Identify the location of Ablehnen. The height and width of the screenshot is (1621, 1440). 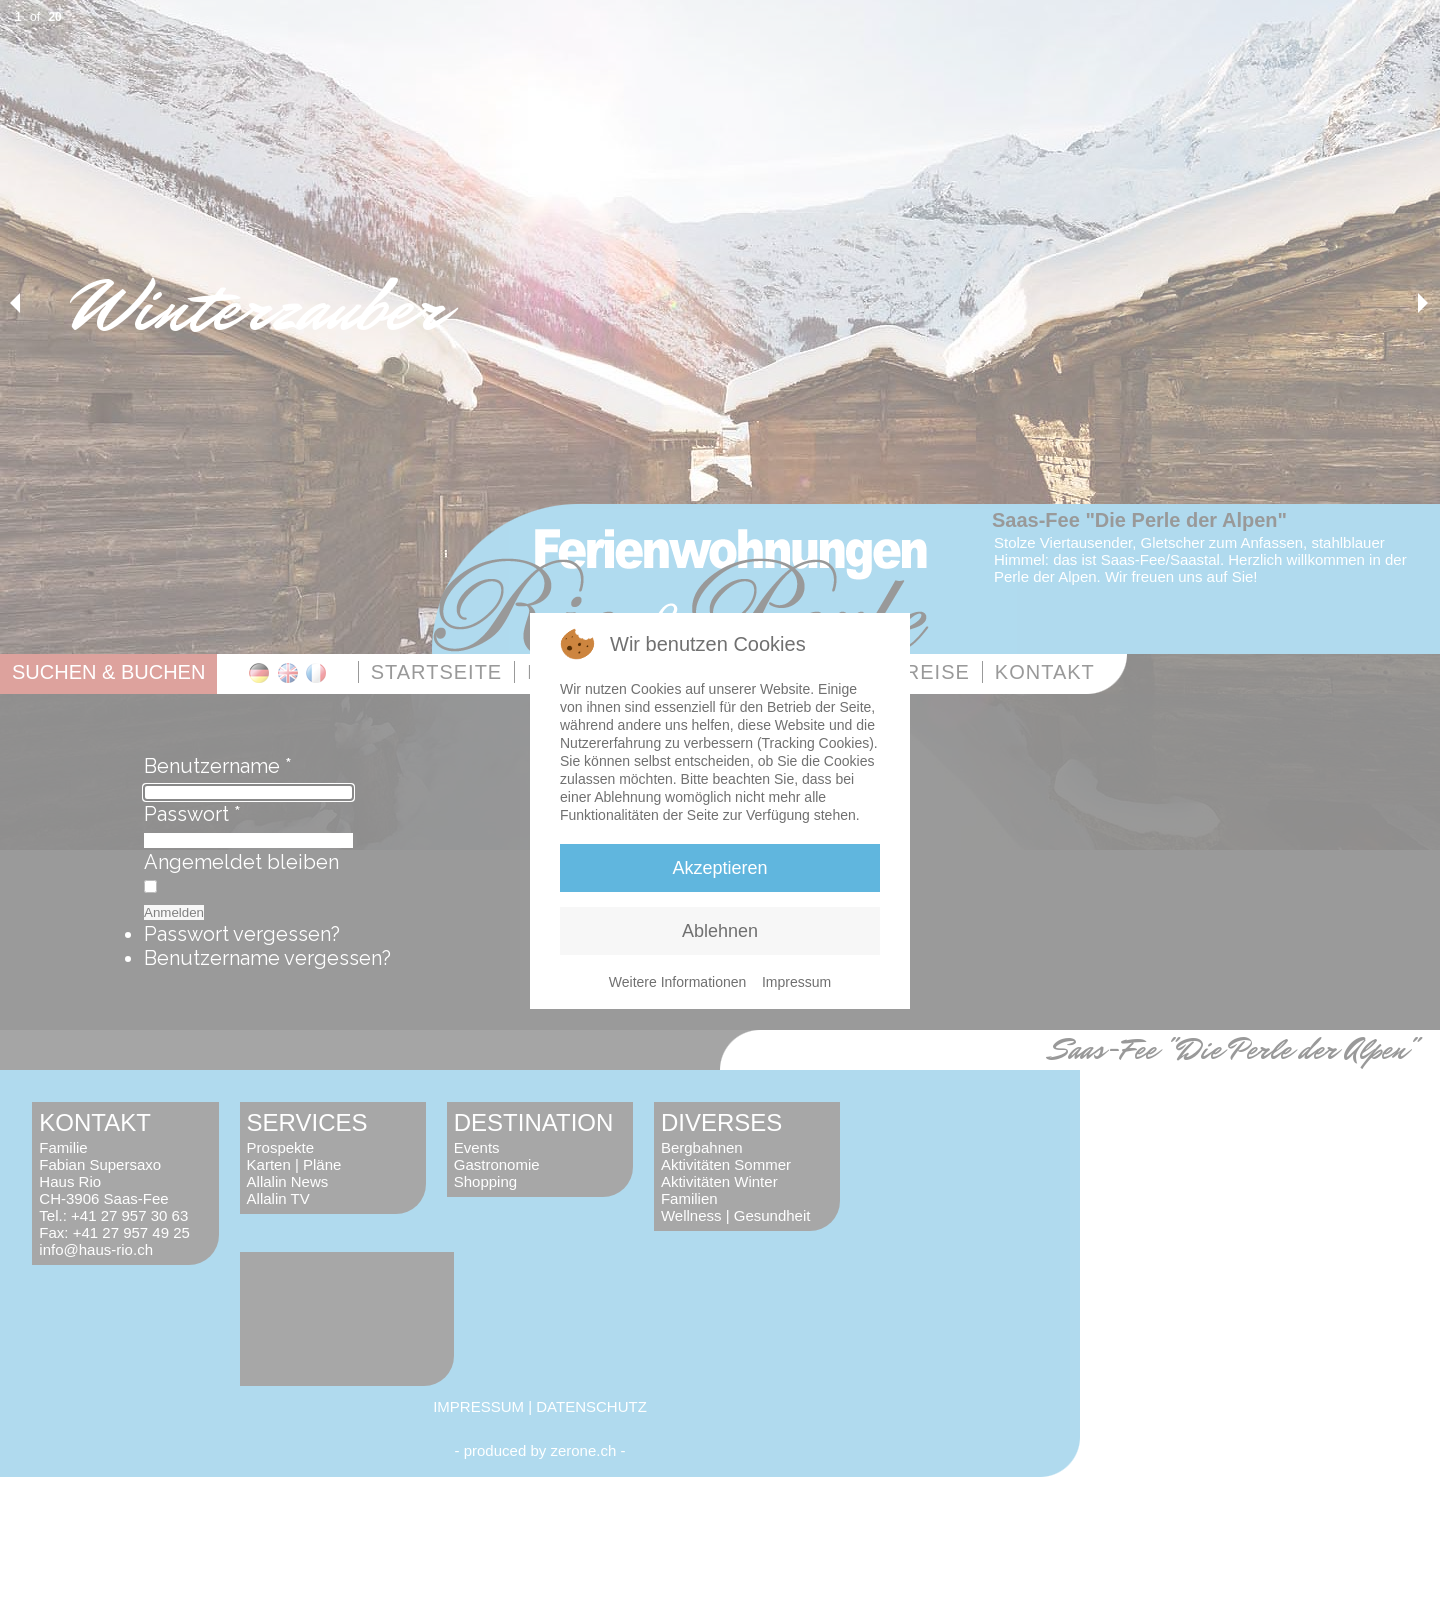
(720, 931).